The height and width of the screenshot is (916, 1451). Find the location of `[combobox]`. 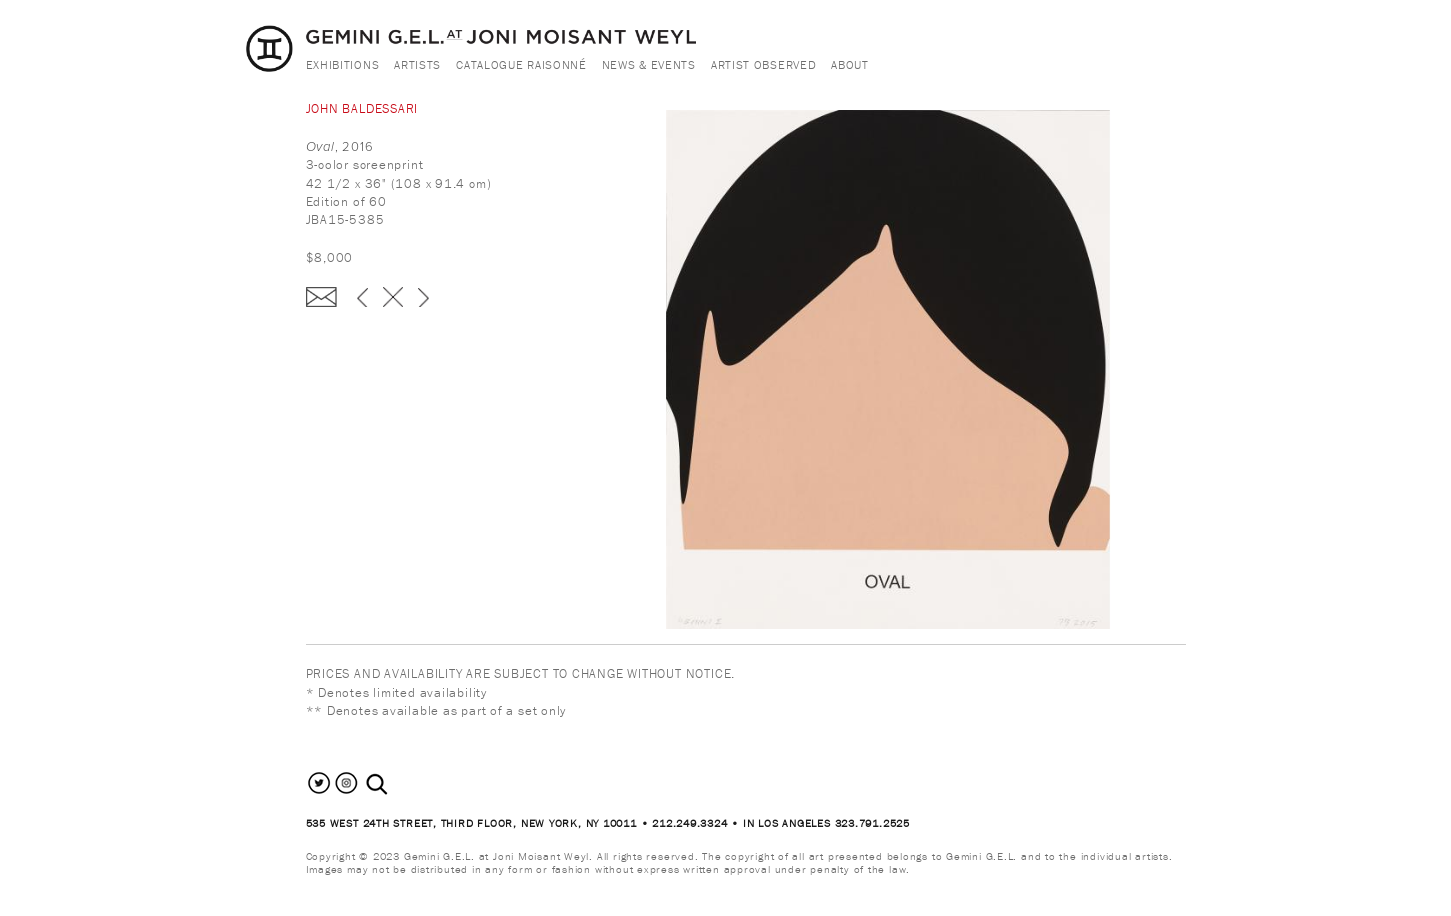

[combobox] is located at coordinates (398, 784).